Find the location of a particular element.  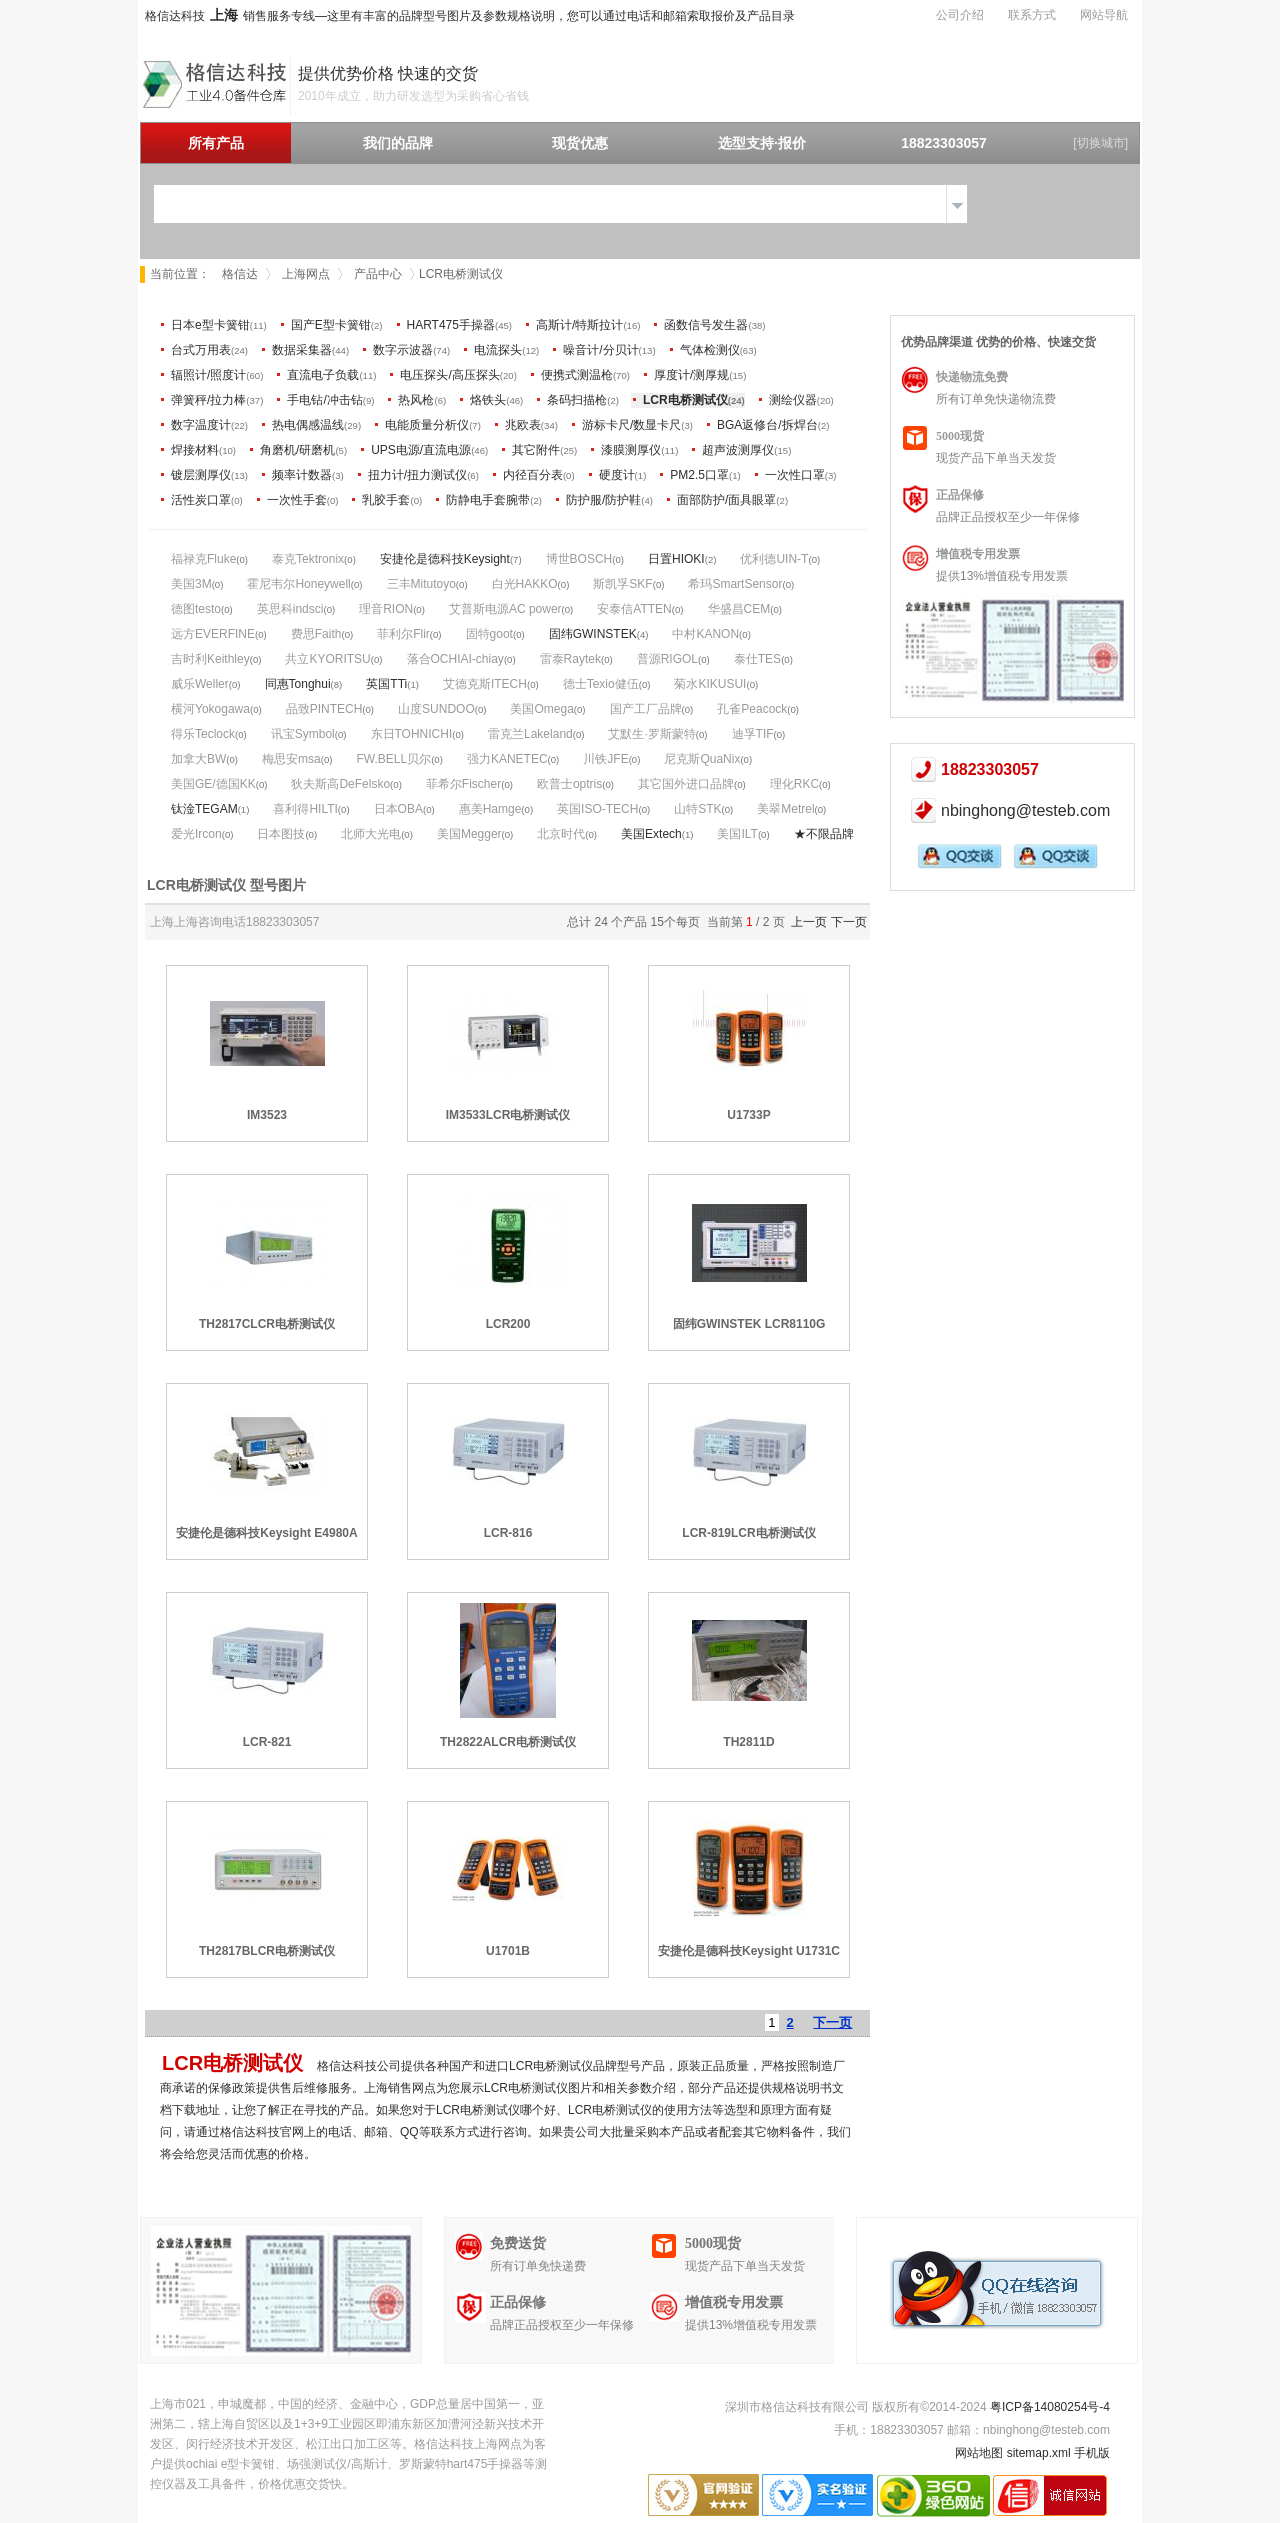

2010年成立，助力研发选型为采购省心省钱 is located at coordinates (413, 96).